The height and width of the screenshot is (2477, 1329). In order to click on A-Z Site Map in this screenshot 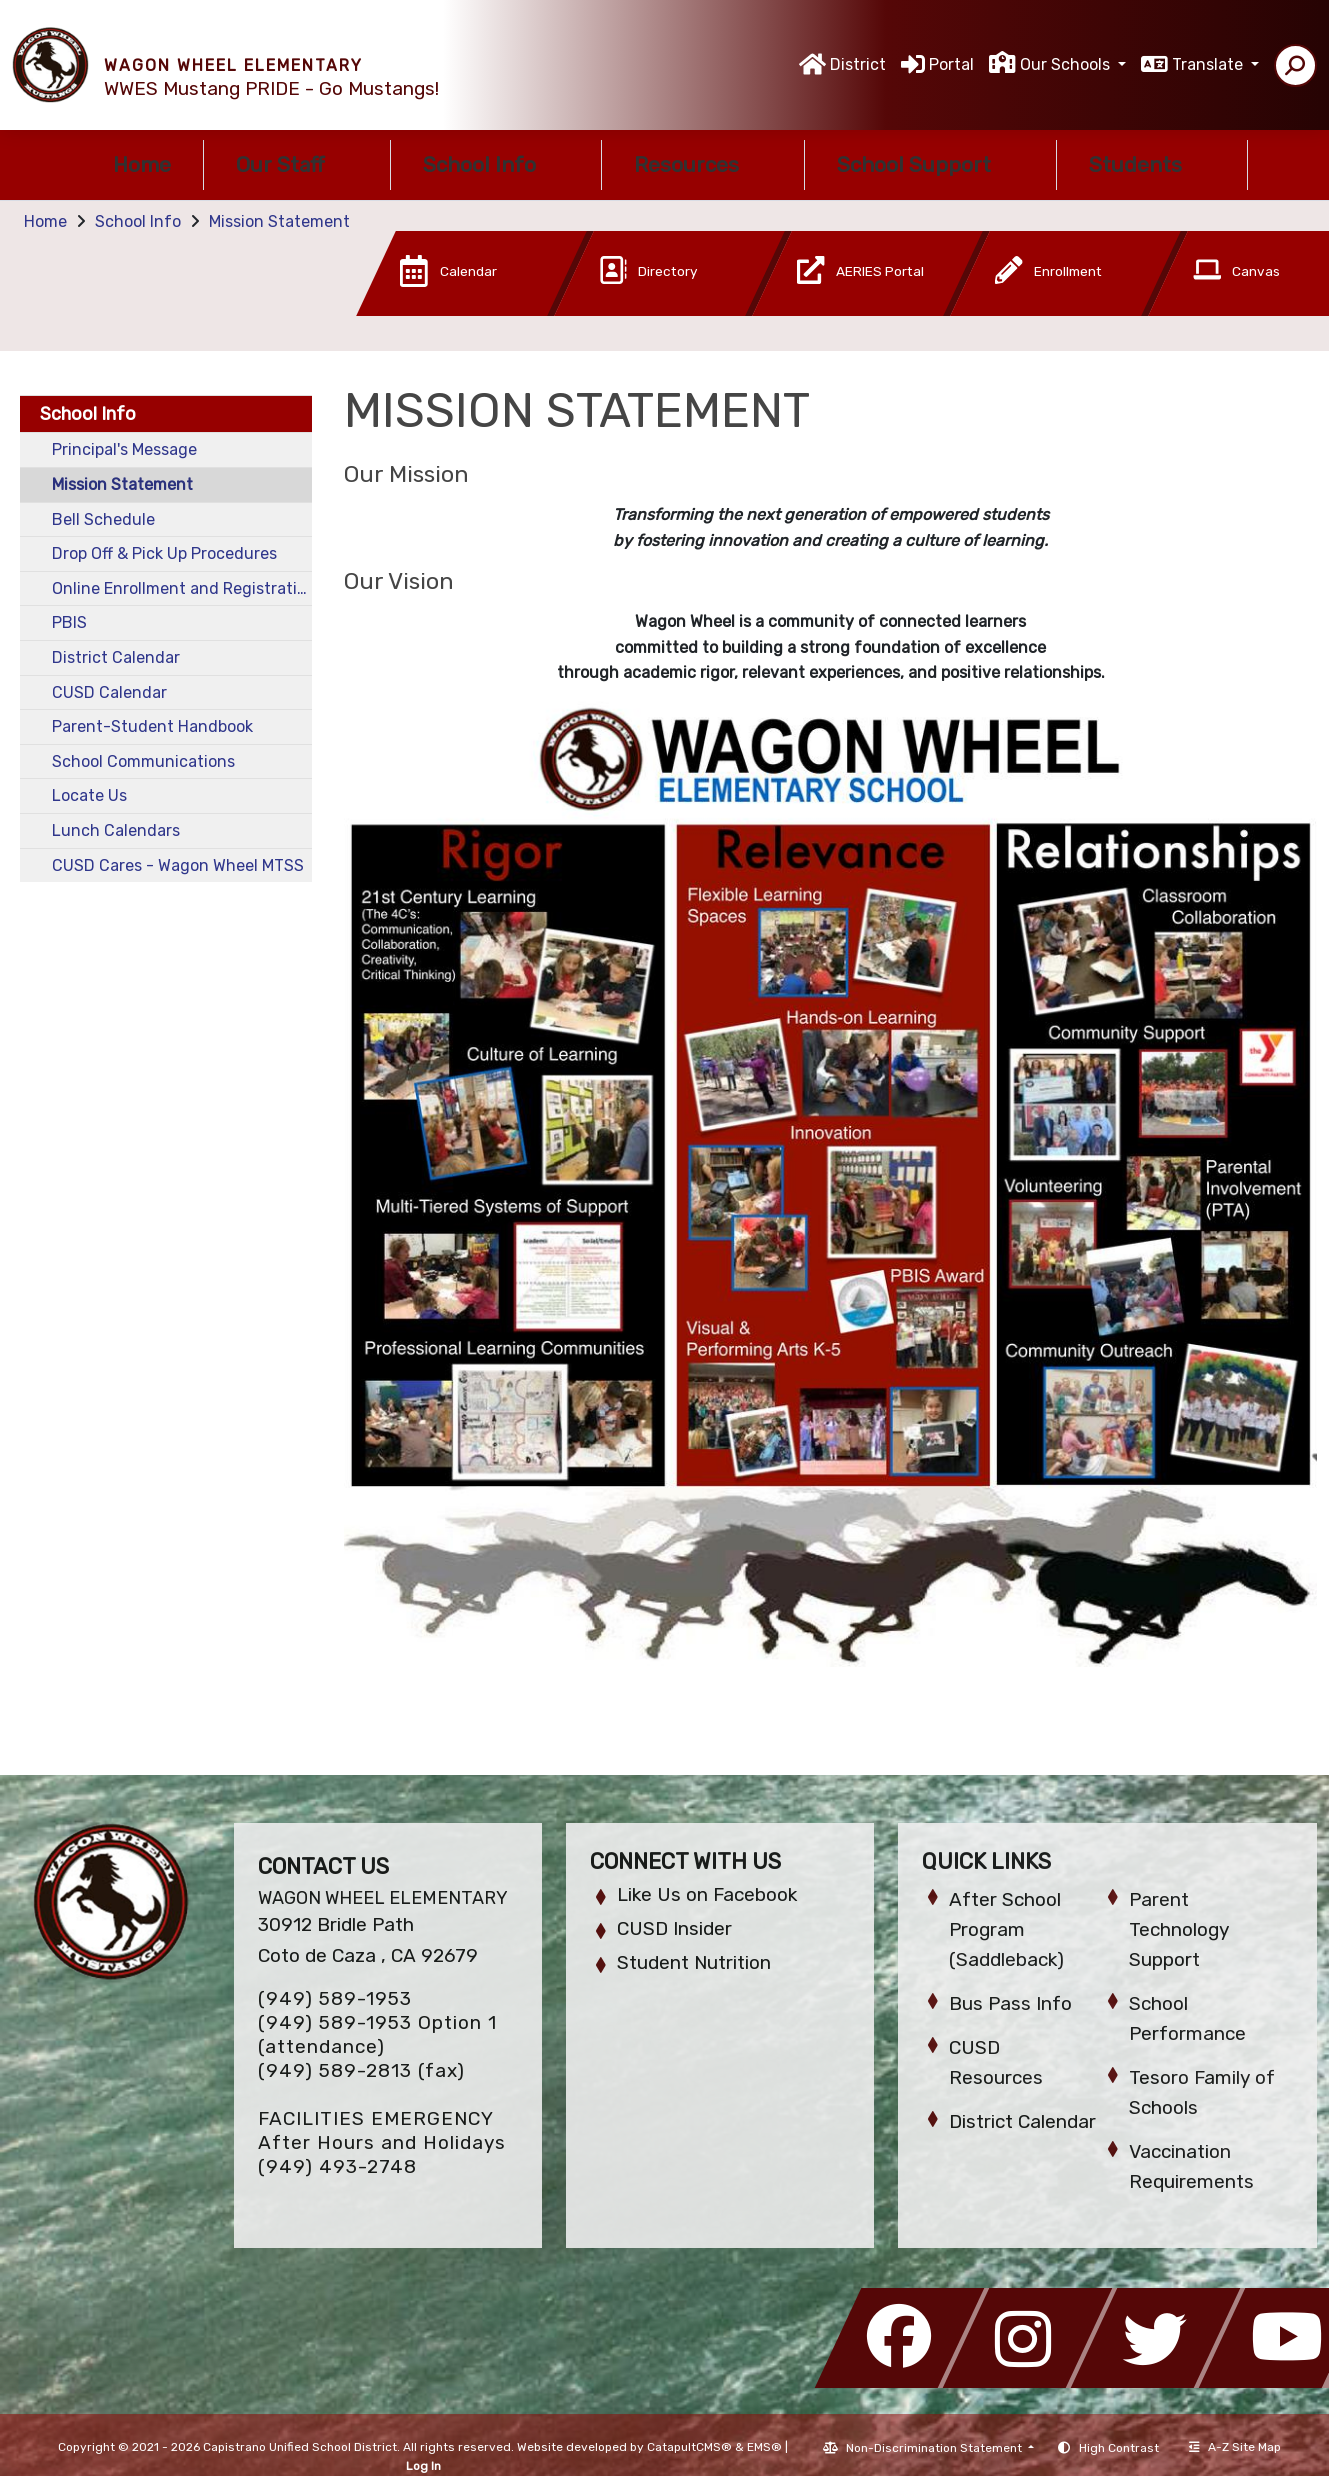, I will do `click(1235, 2447)`.